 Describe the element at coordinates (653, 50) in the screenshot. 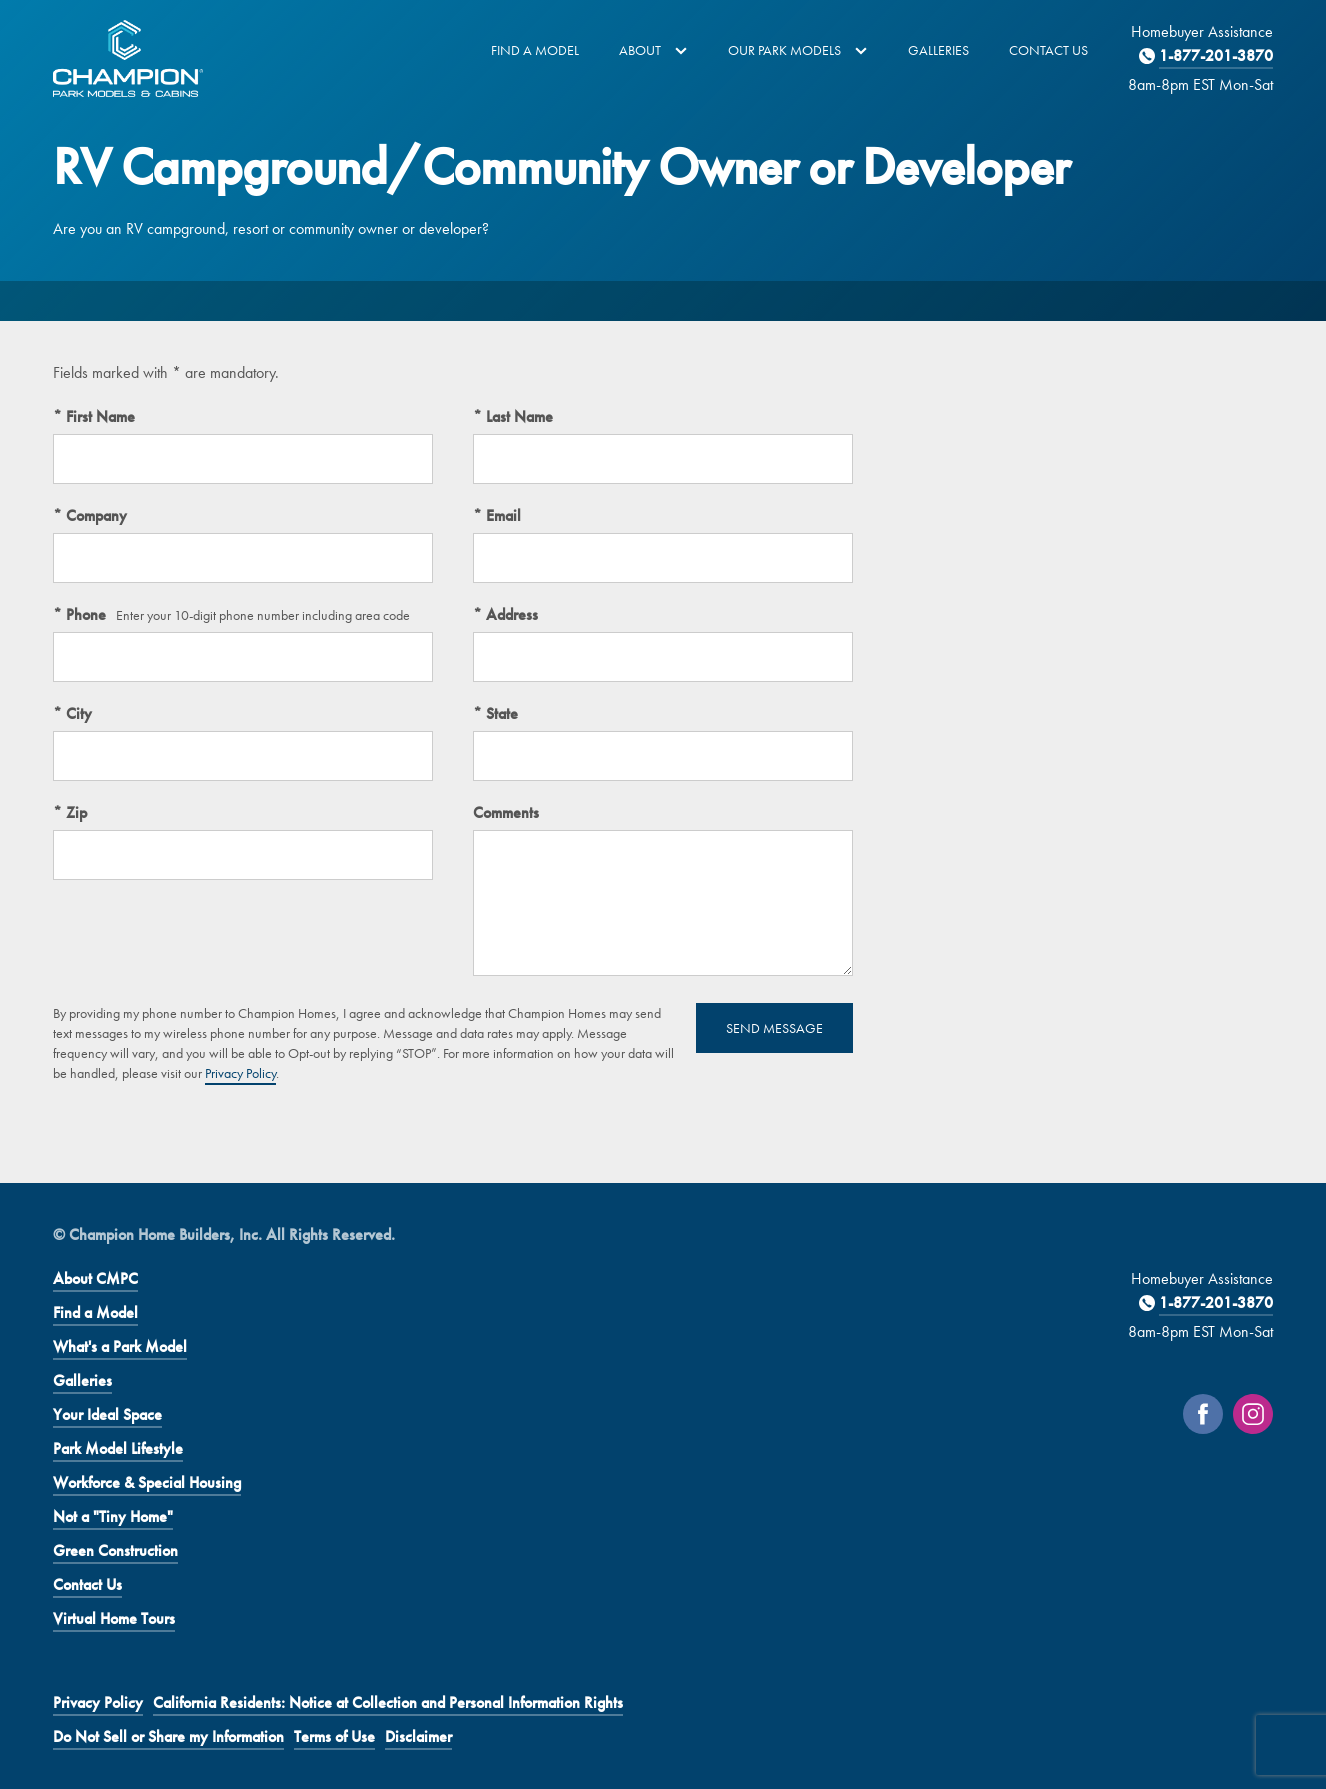

I see `About [button]` at that location.